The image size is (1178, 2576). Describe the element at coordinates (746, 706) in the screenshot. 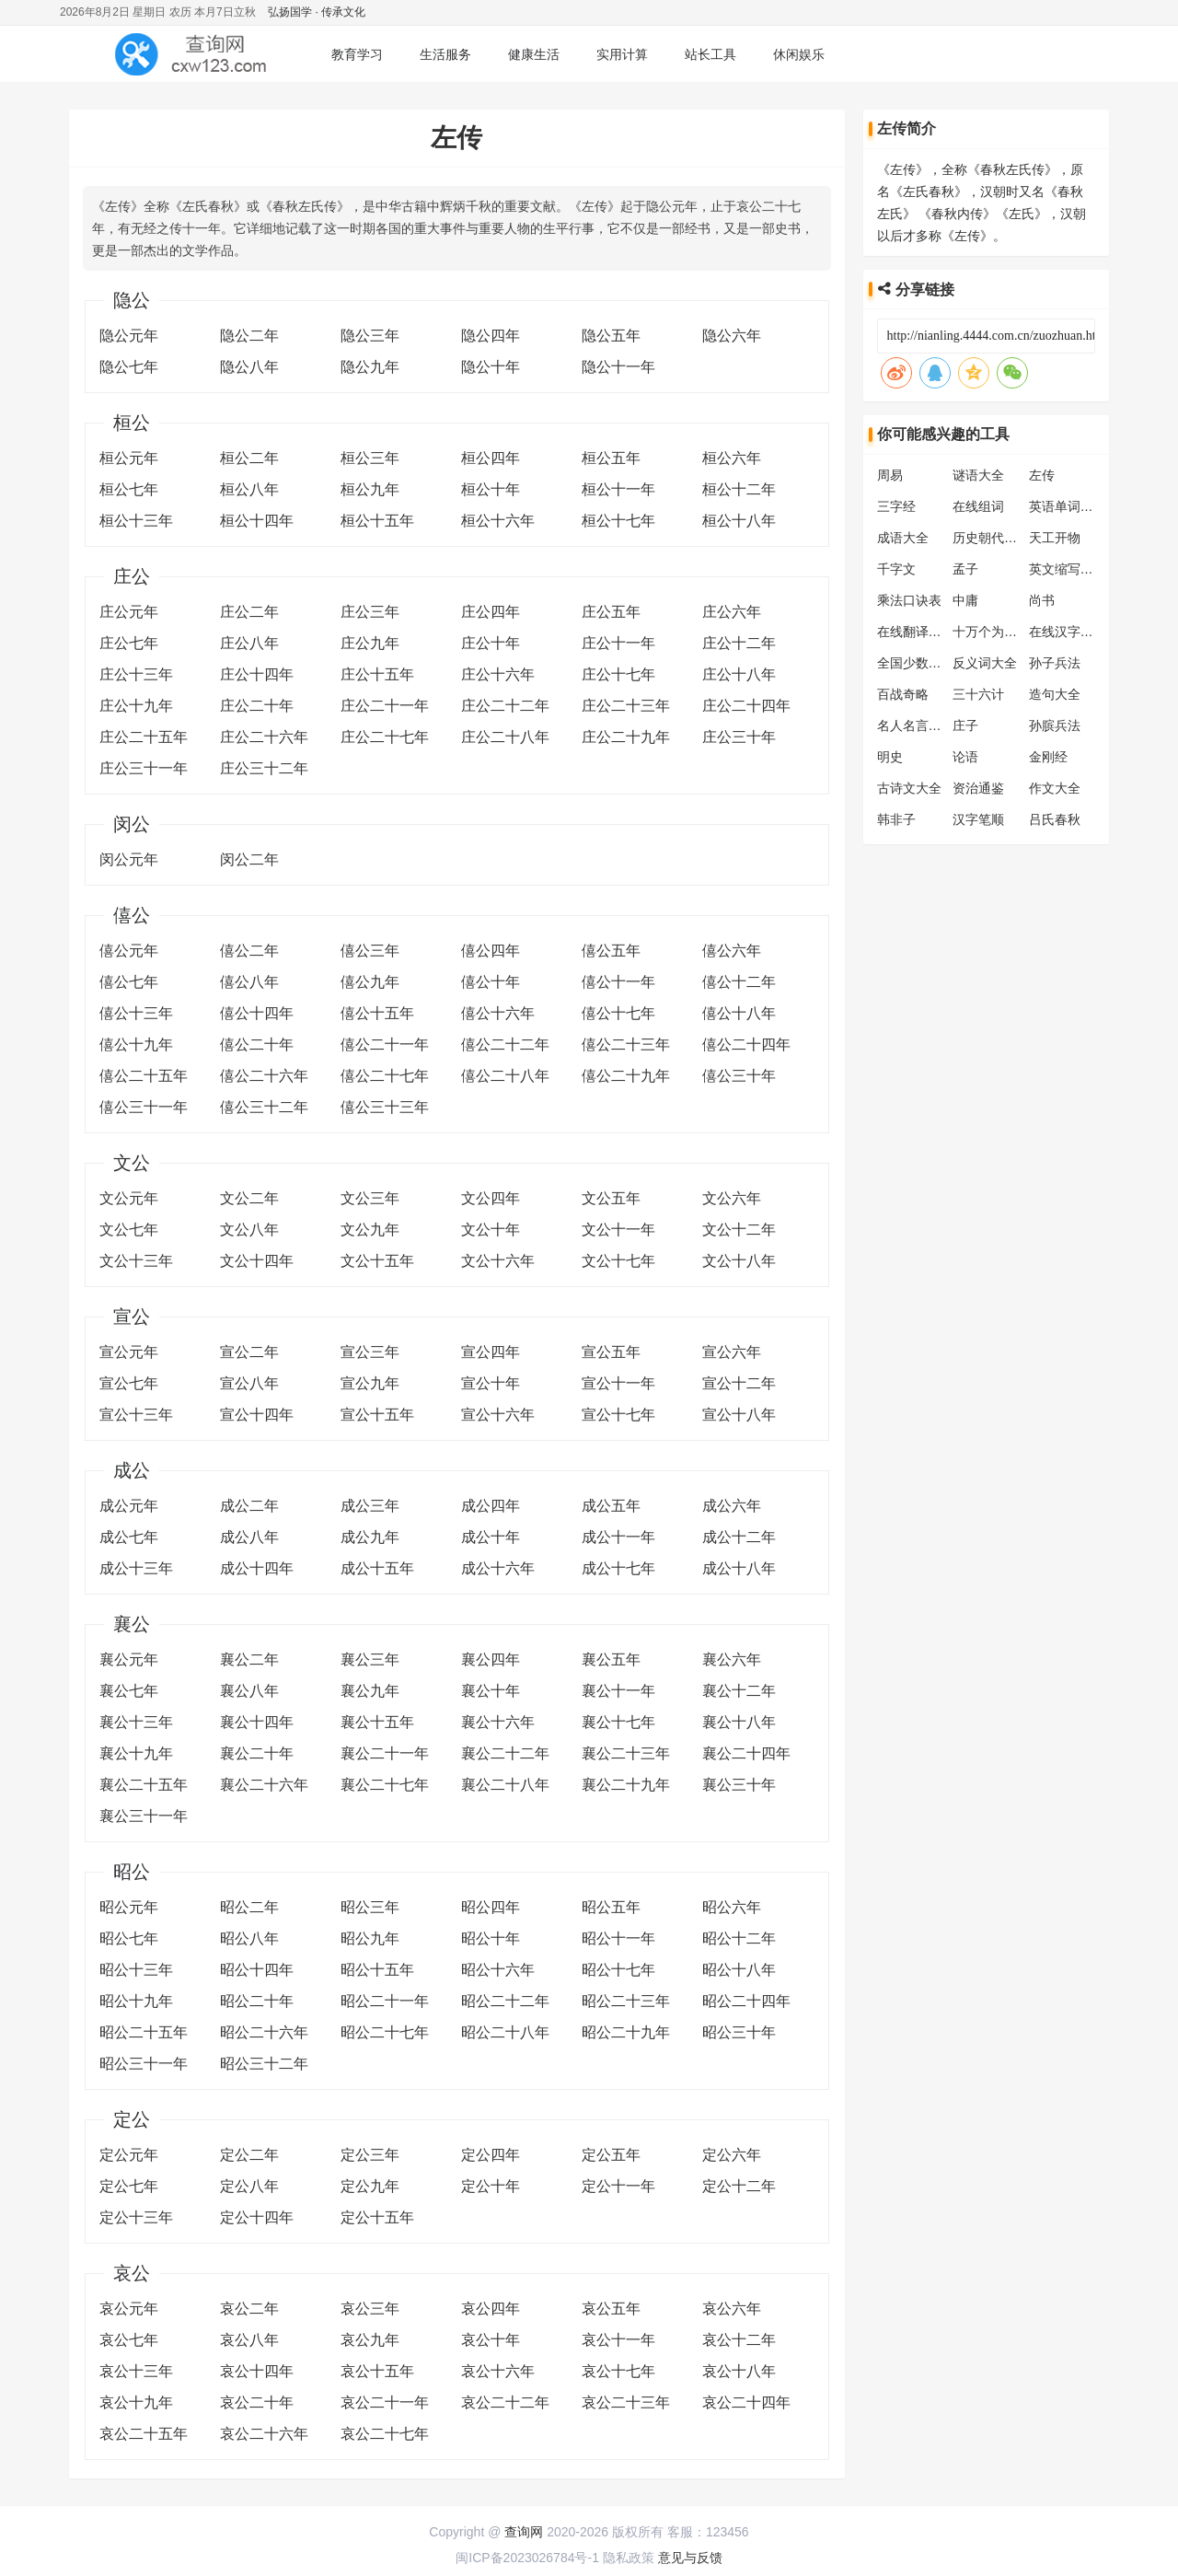

I see `庄公二十四年` at that location.